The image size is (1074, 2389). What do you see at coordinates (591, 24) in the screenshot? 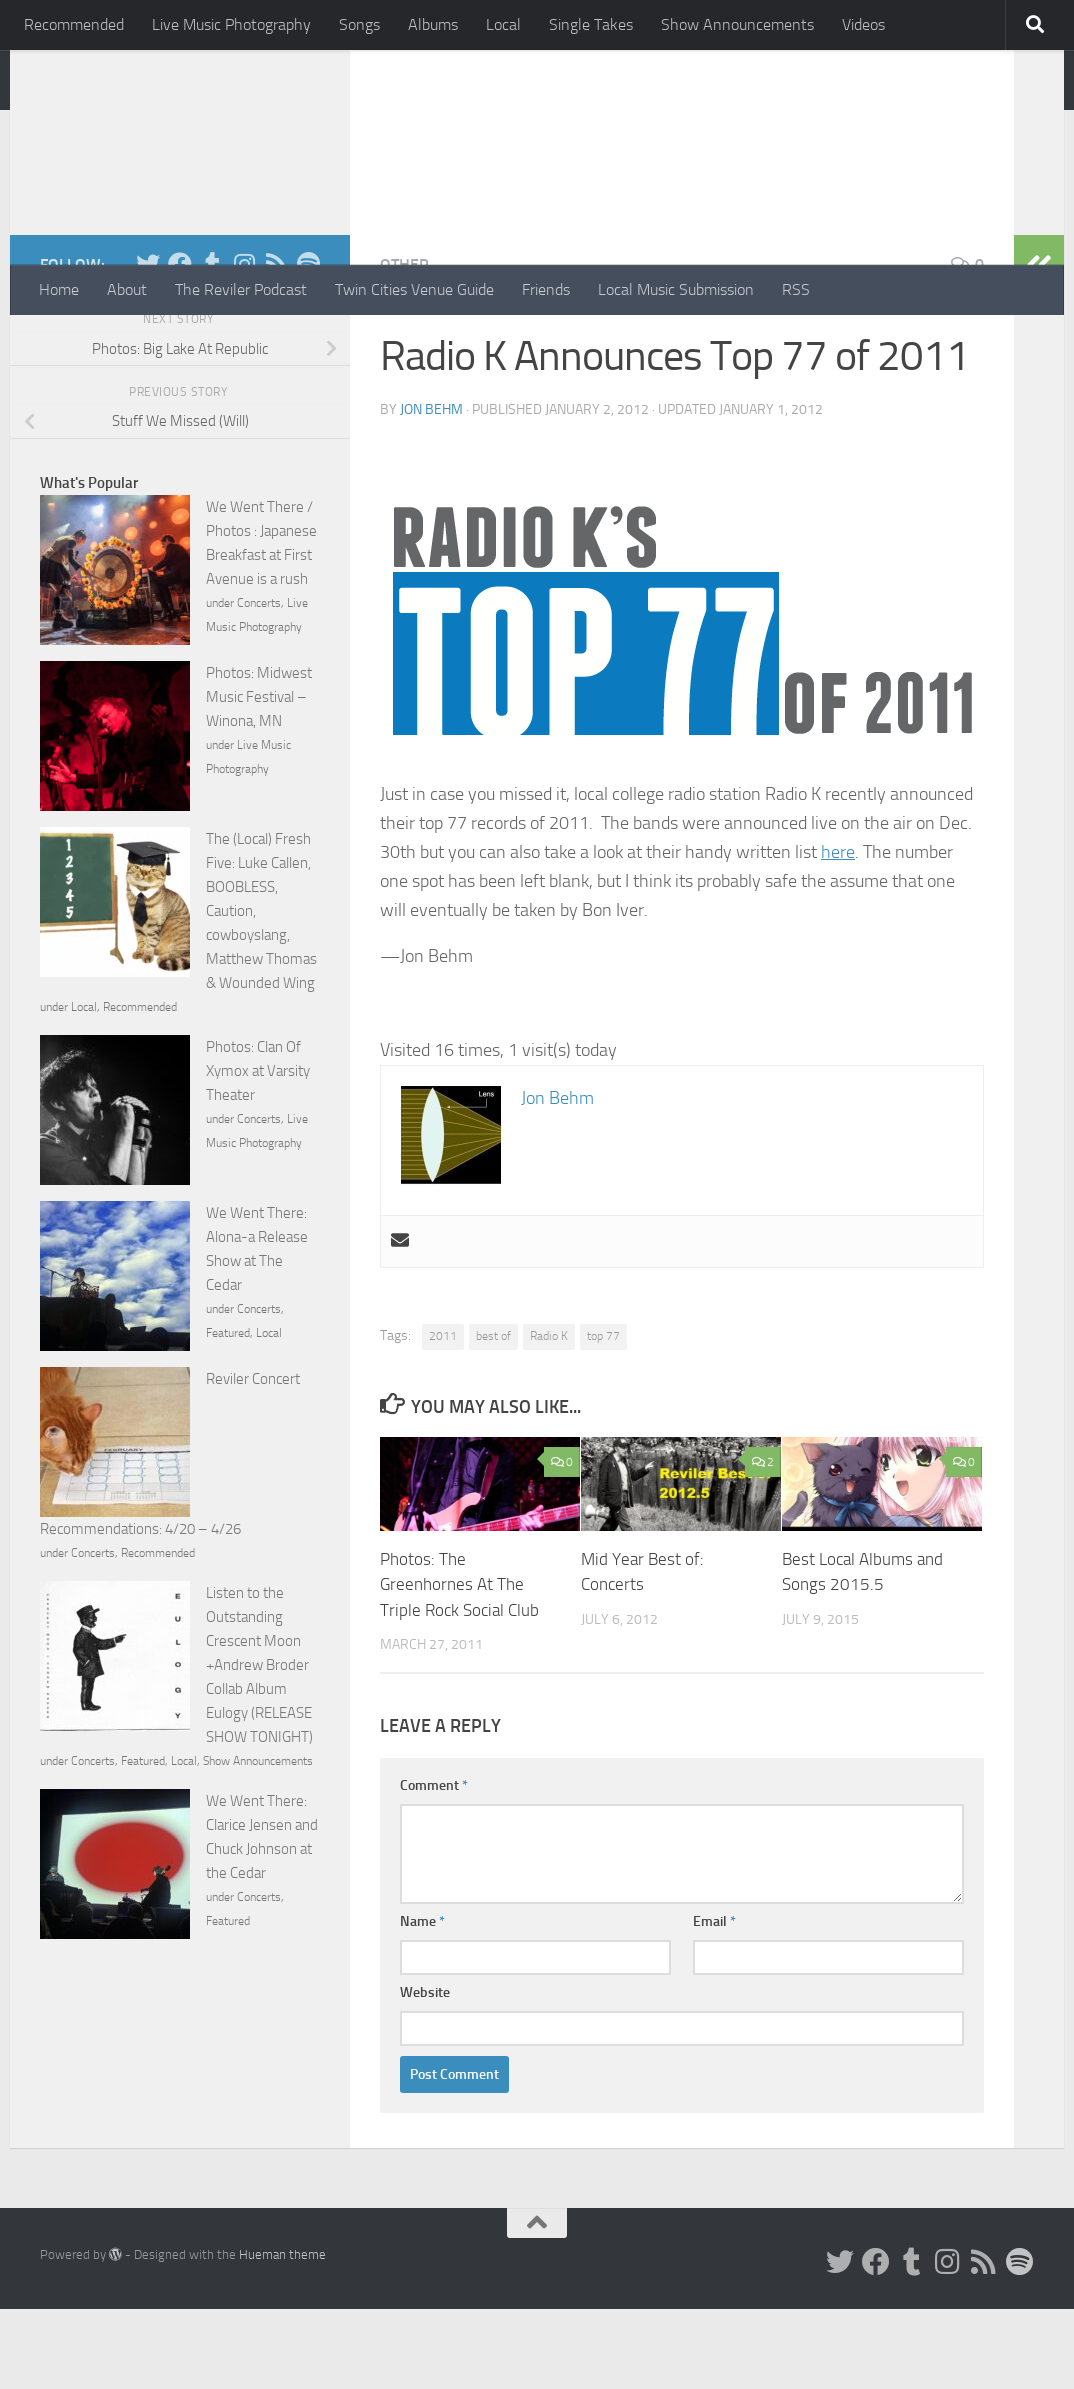
I see `Single Takes` at bounding box center [591, 24].